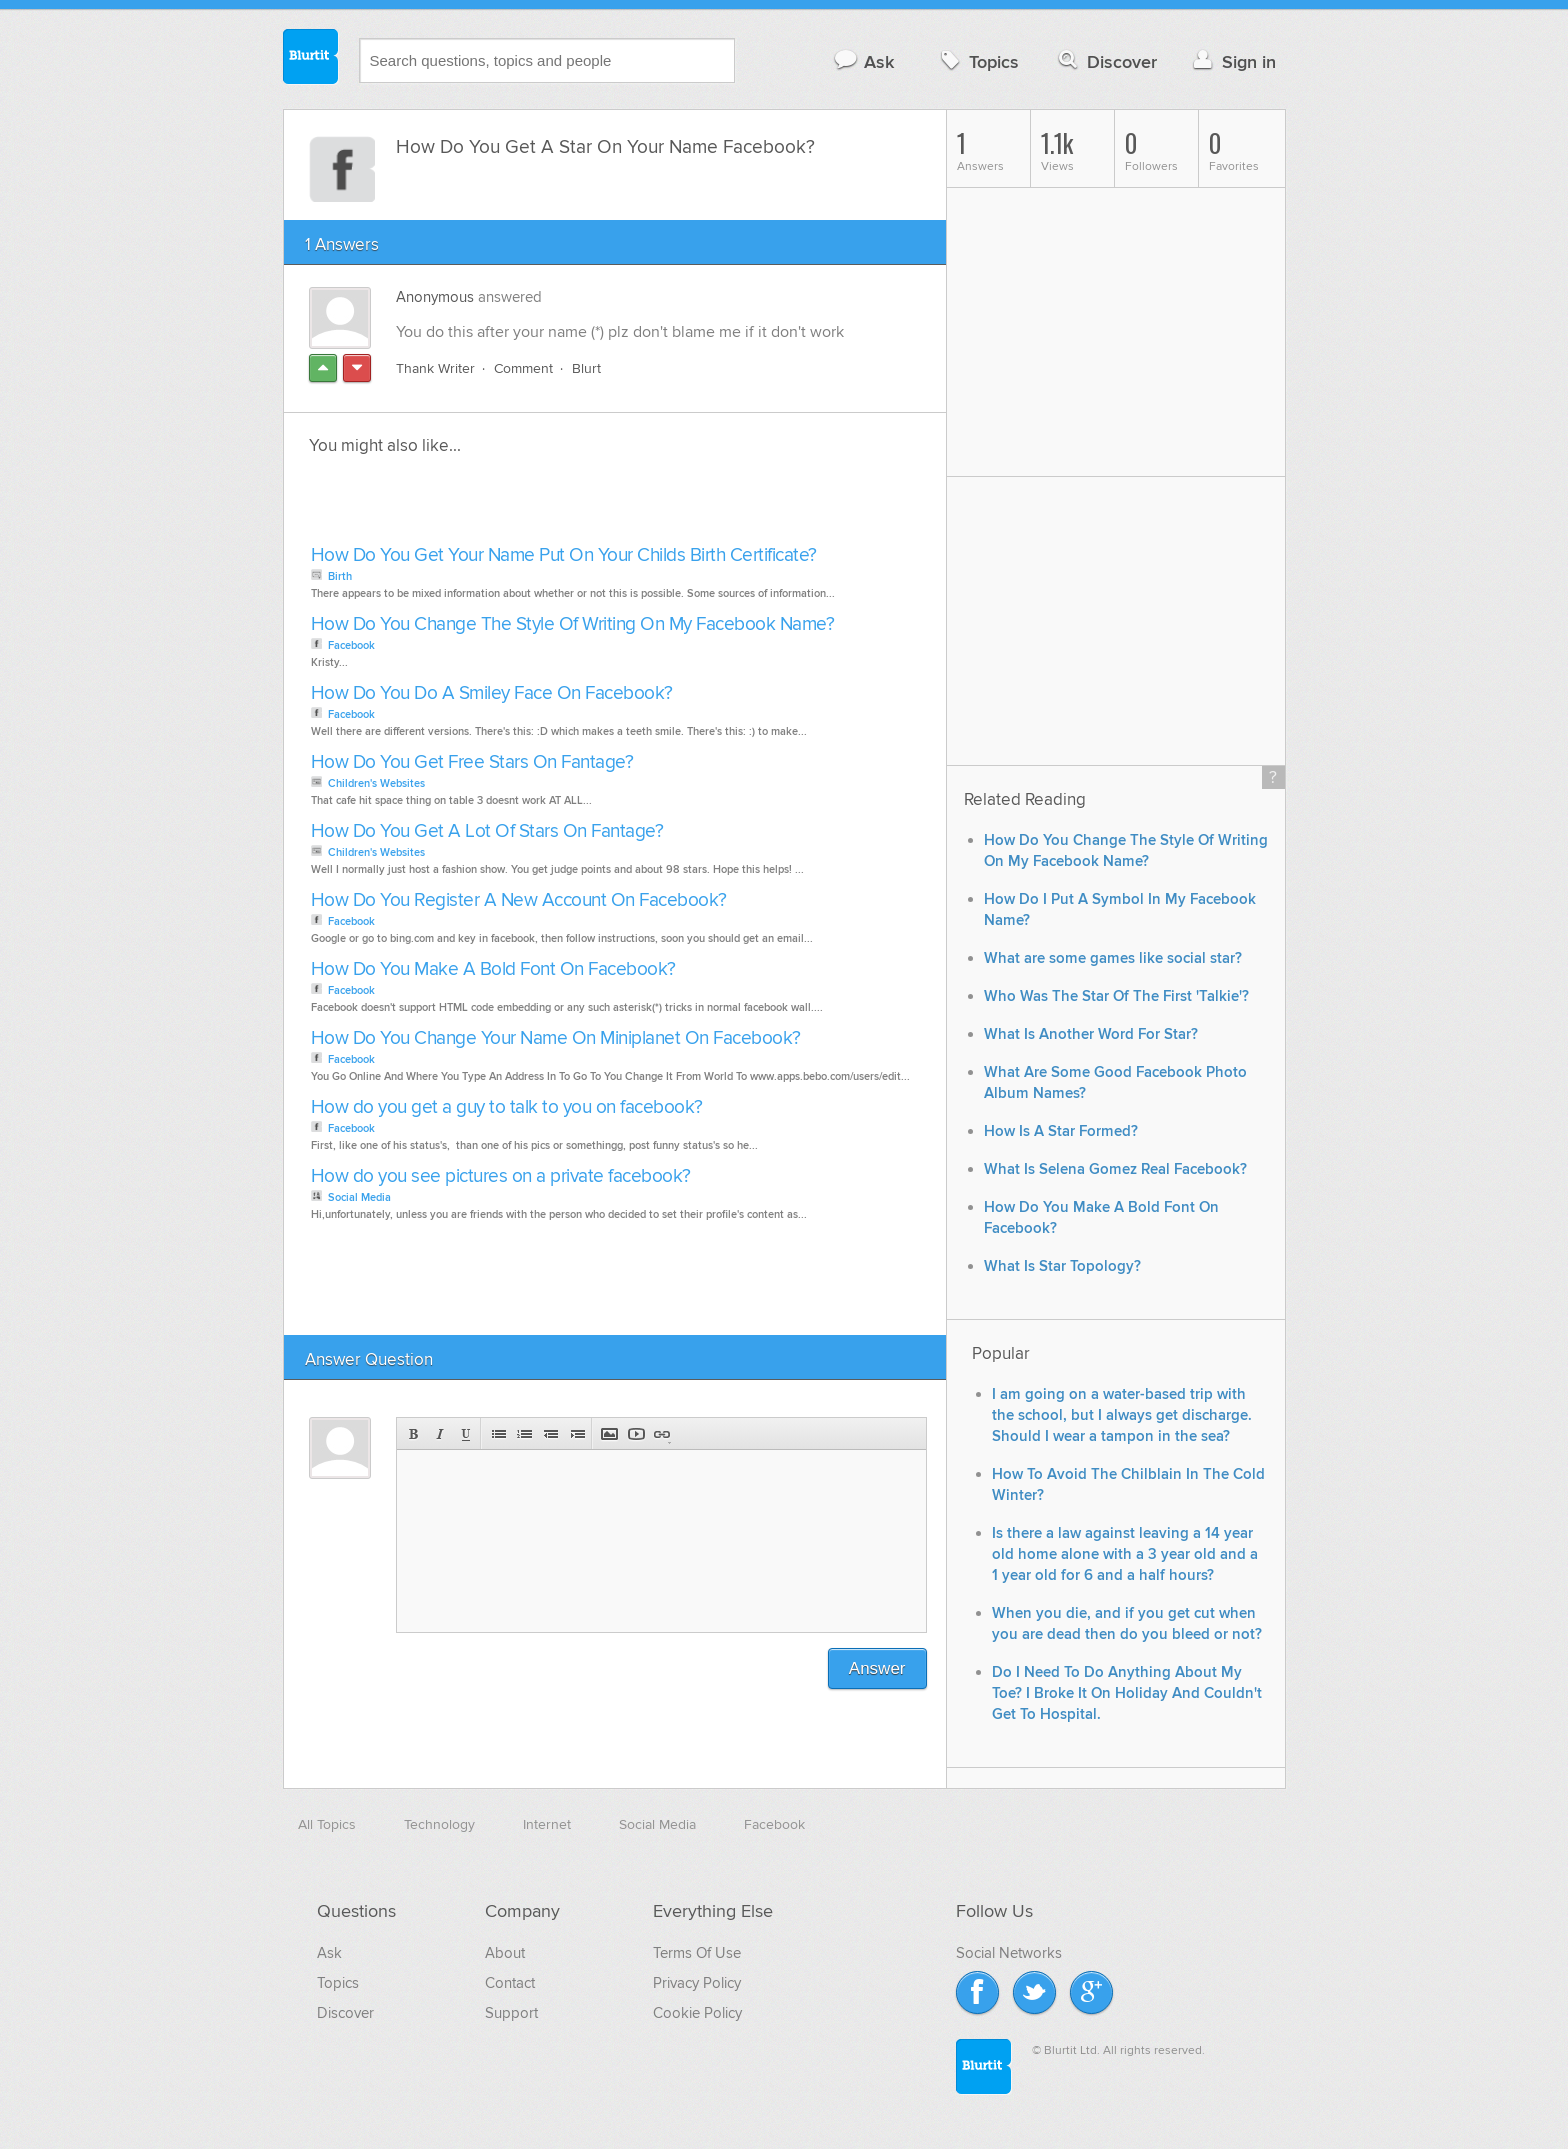  Describe the element at coordinates (511, 2013) in the screenshot. I see `Support` at that location.